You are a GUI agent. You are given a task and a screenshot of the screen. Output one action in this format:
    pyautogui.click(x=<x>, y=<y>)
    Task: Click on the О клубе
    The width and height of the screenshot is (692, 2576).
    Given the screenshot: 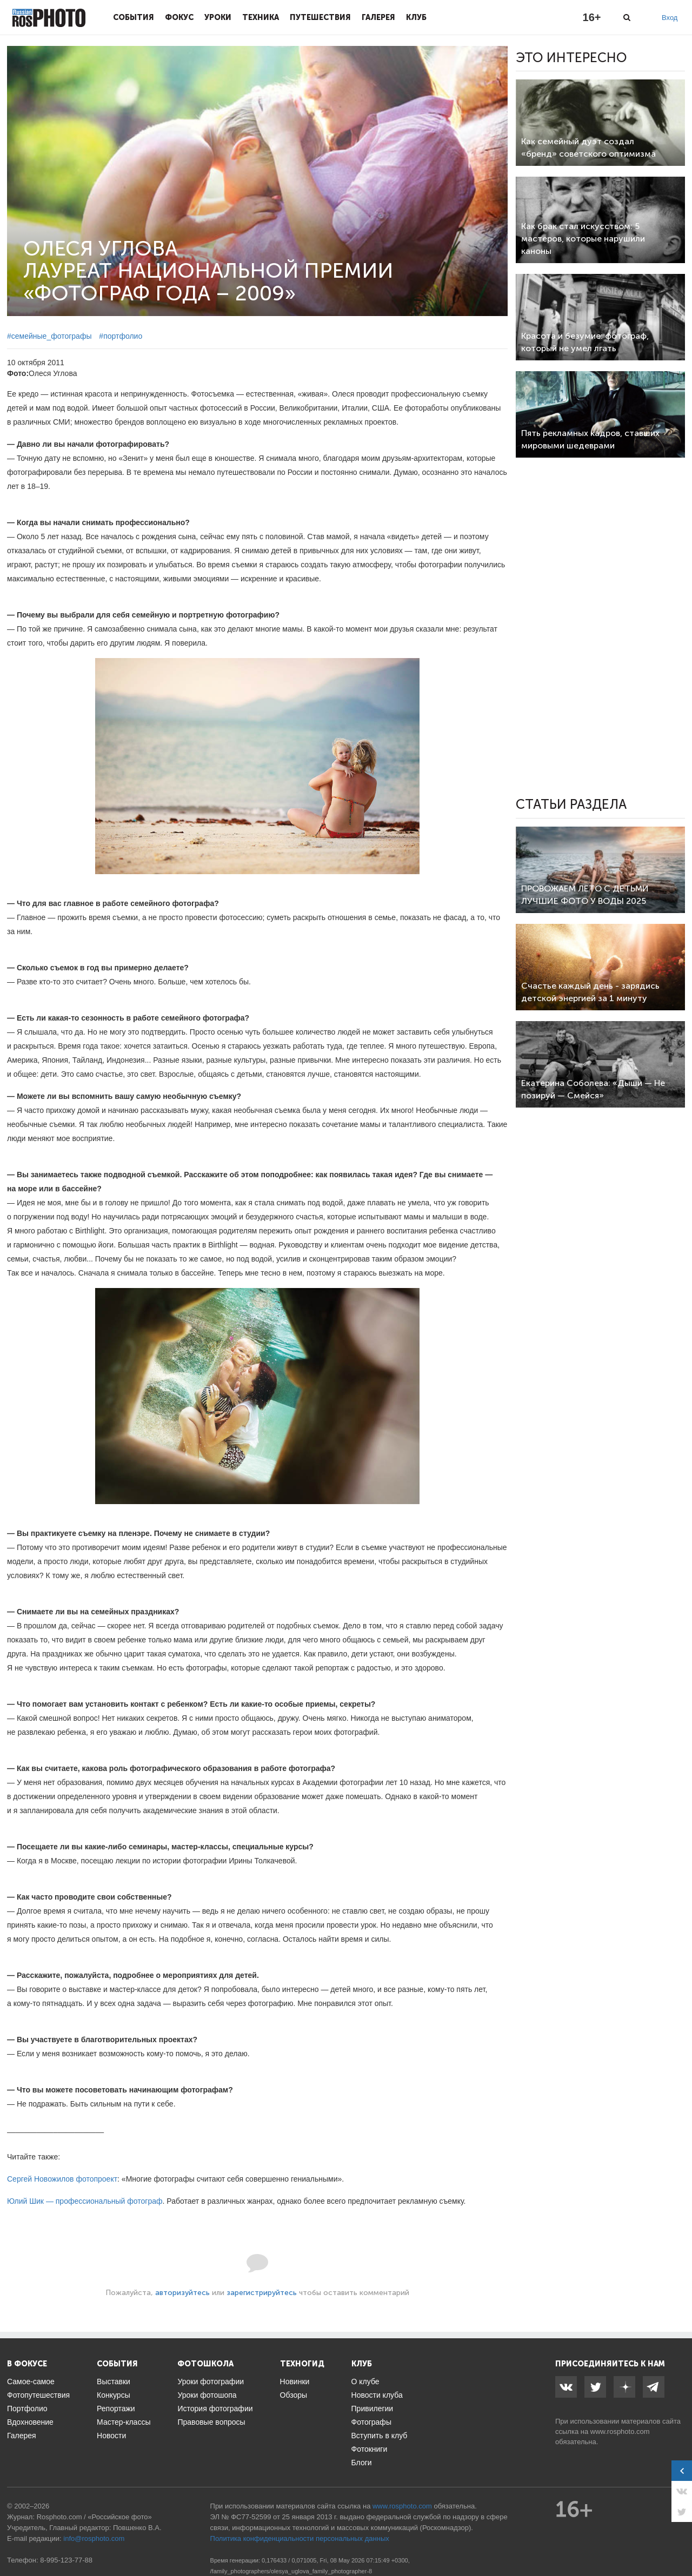 What is the action you would take?
    pyautogui.click(x=365, y=2381)
    